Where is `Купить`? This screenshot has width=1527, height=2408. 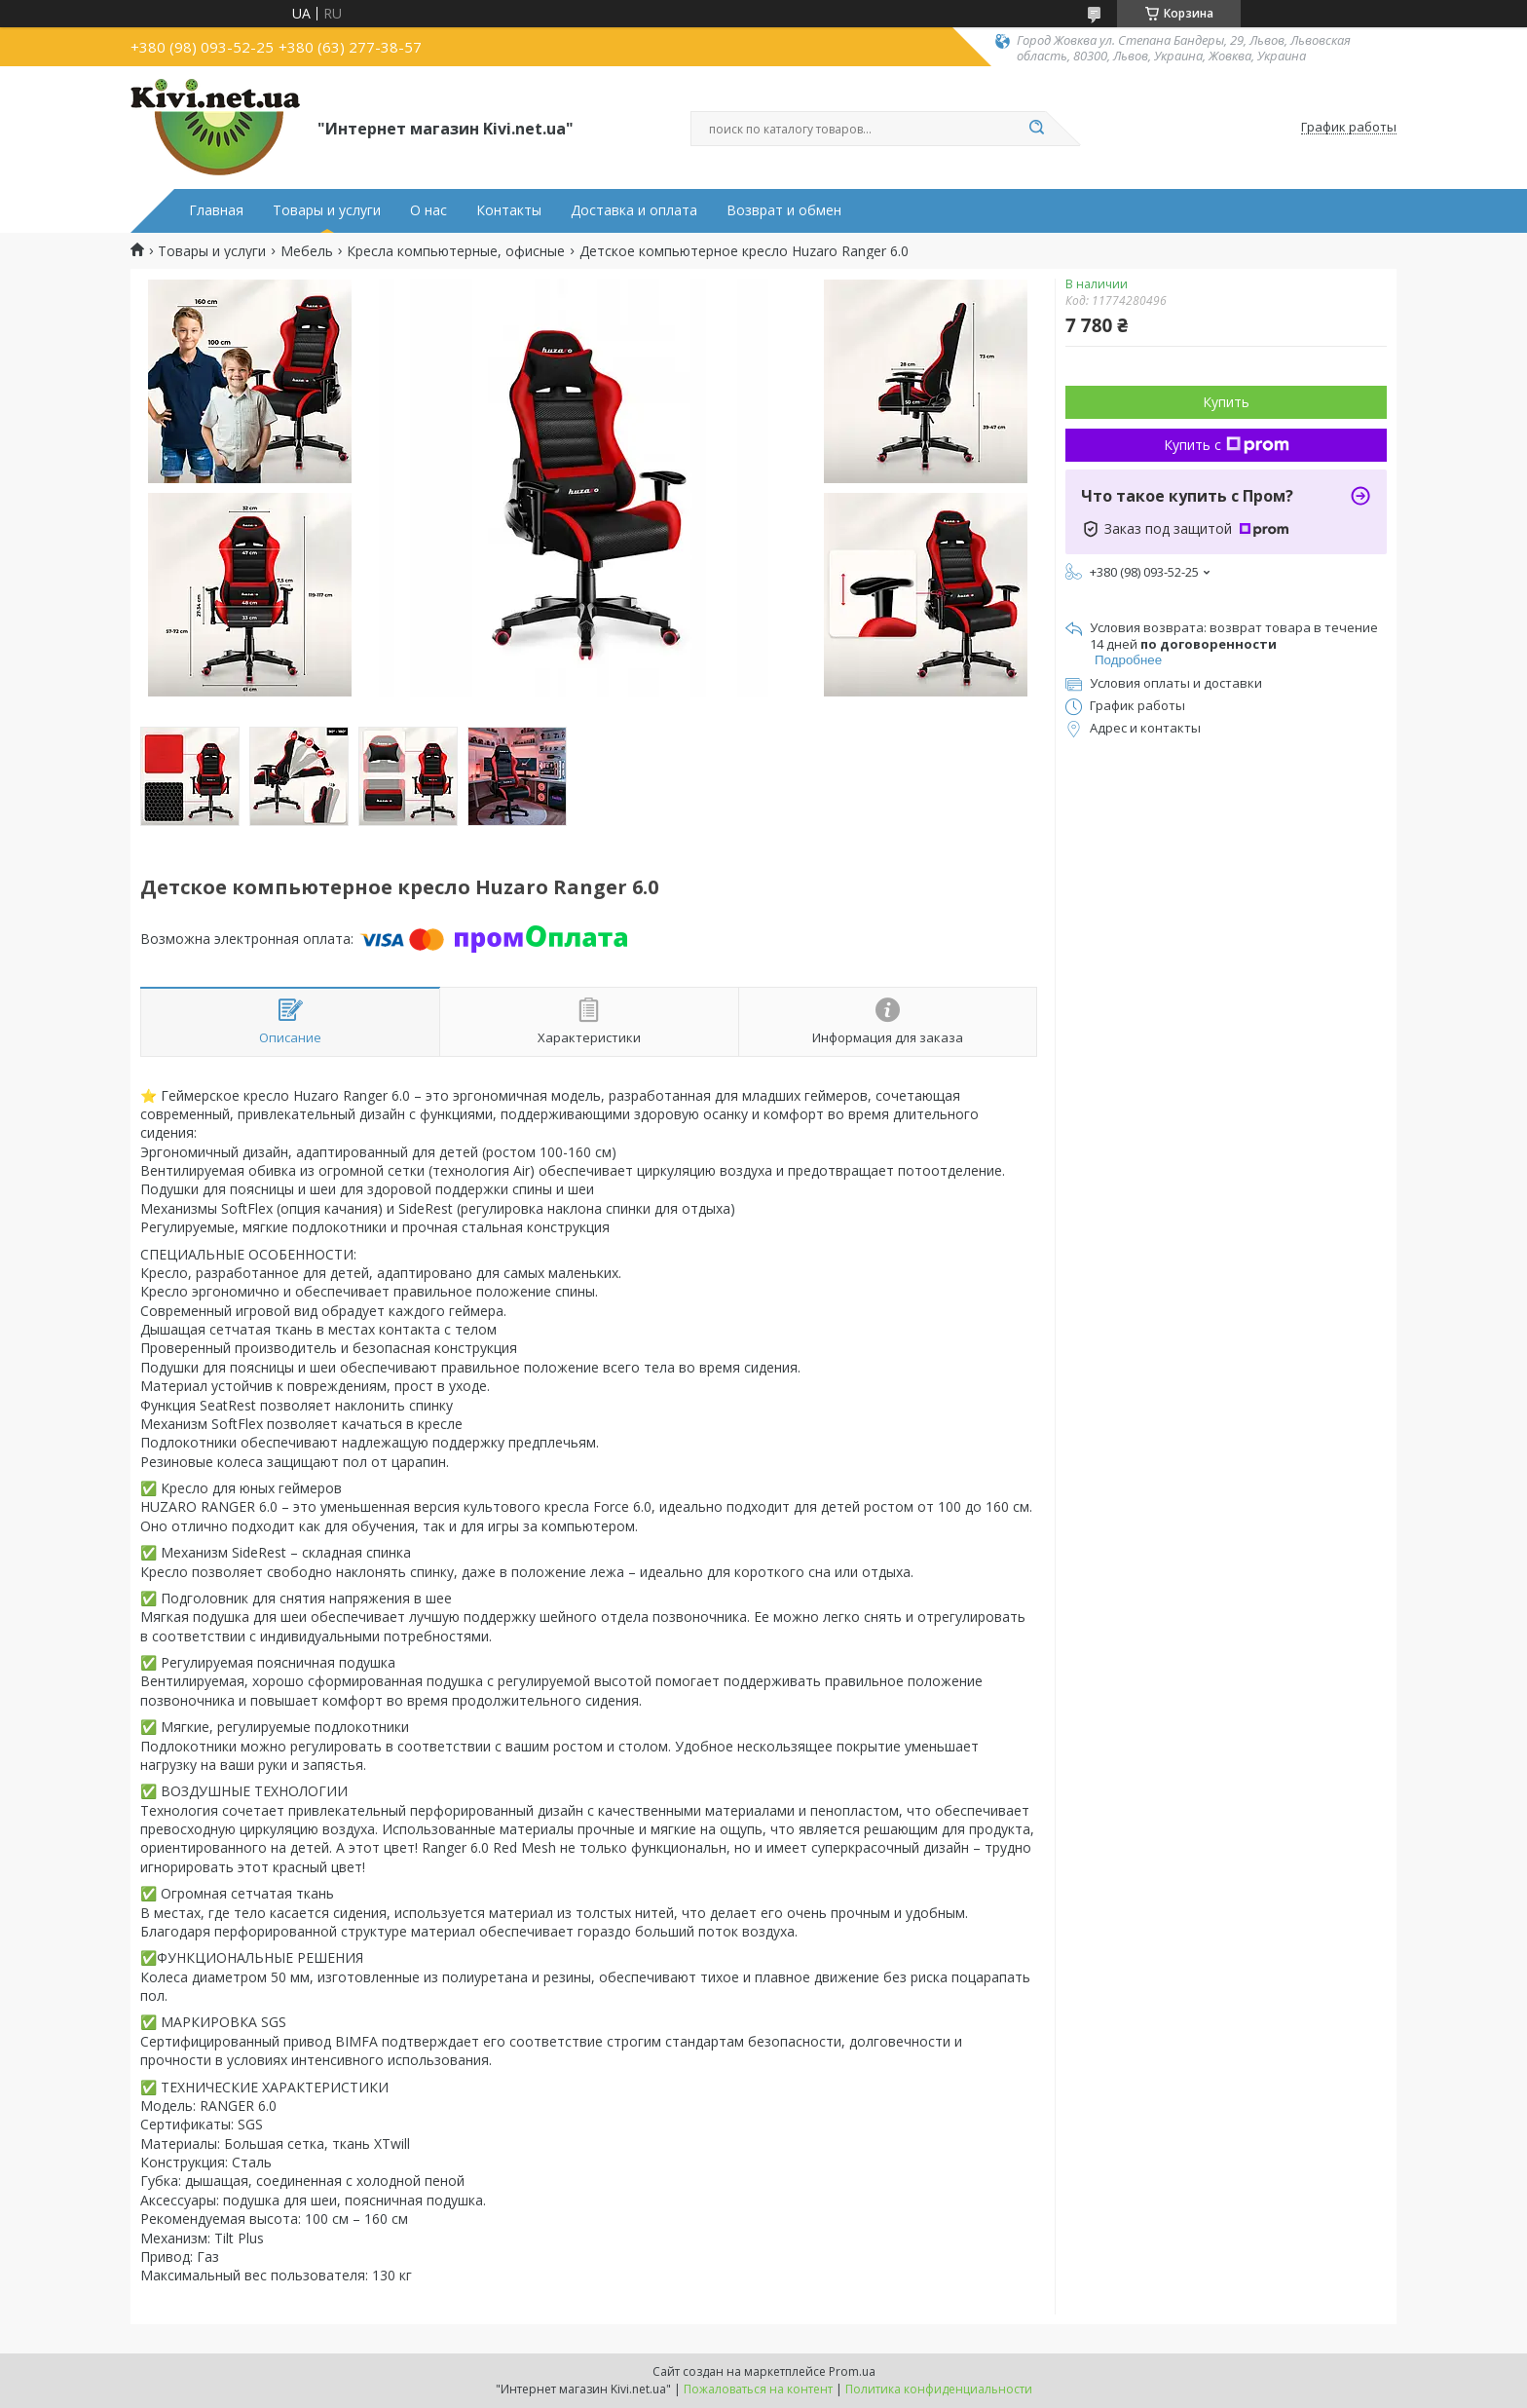 Купить is located at coordinates (1226, 402).